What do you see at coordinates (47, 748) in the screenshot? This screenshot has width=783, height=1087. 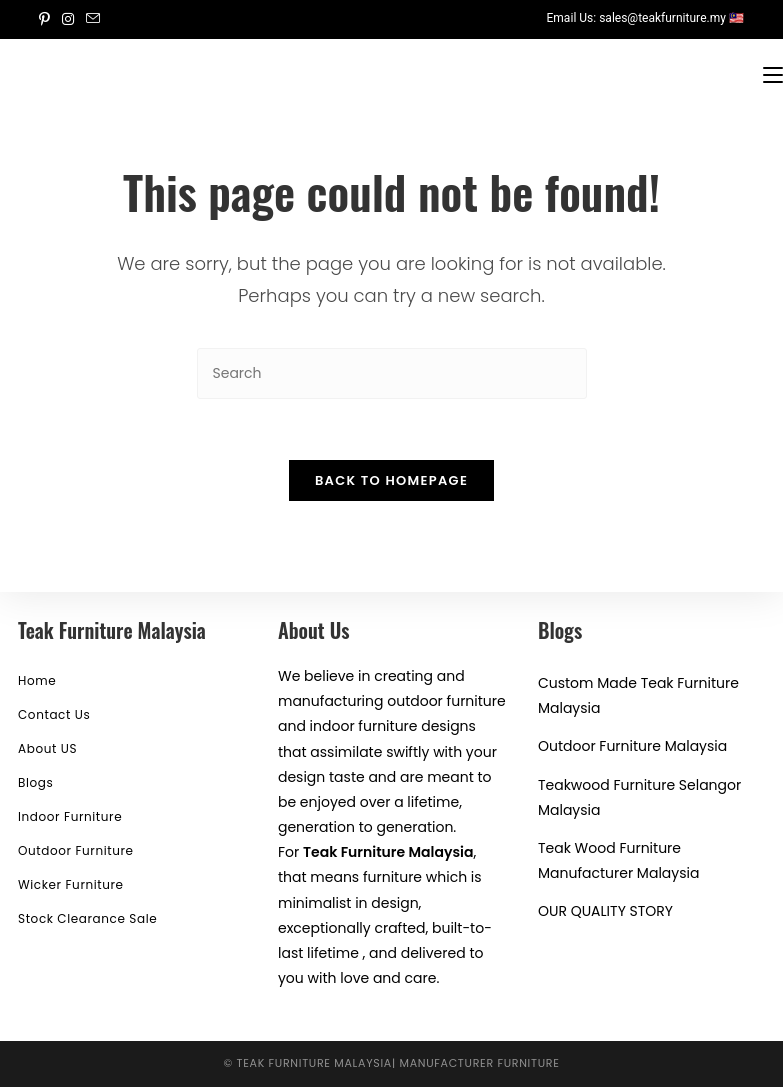 I see `About US` at bounding box center [47, 748].